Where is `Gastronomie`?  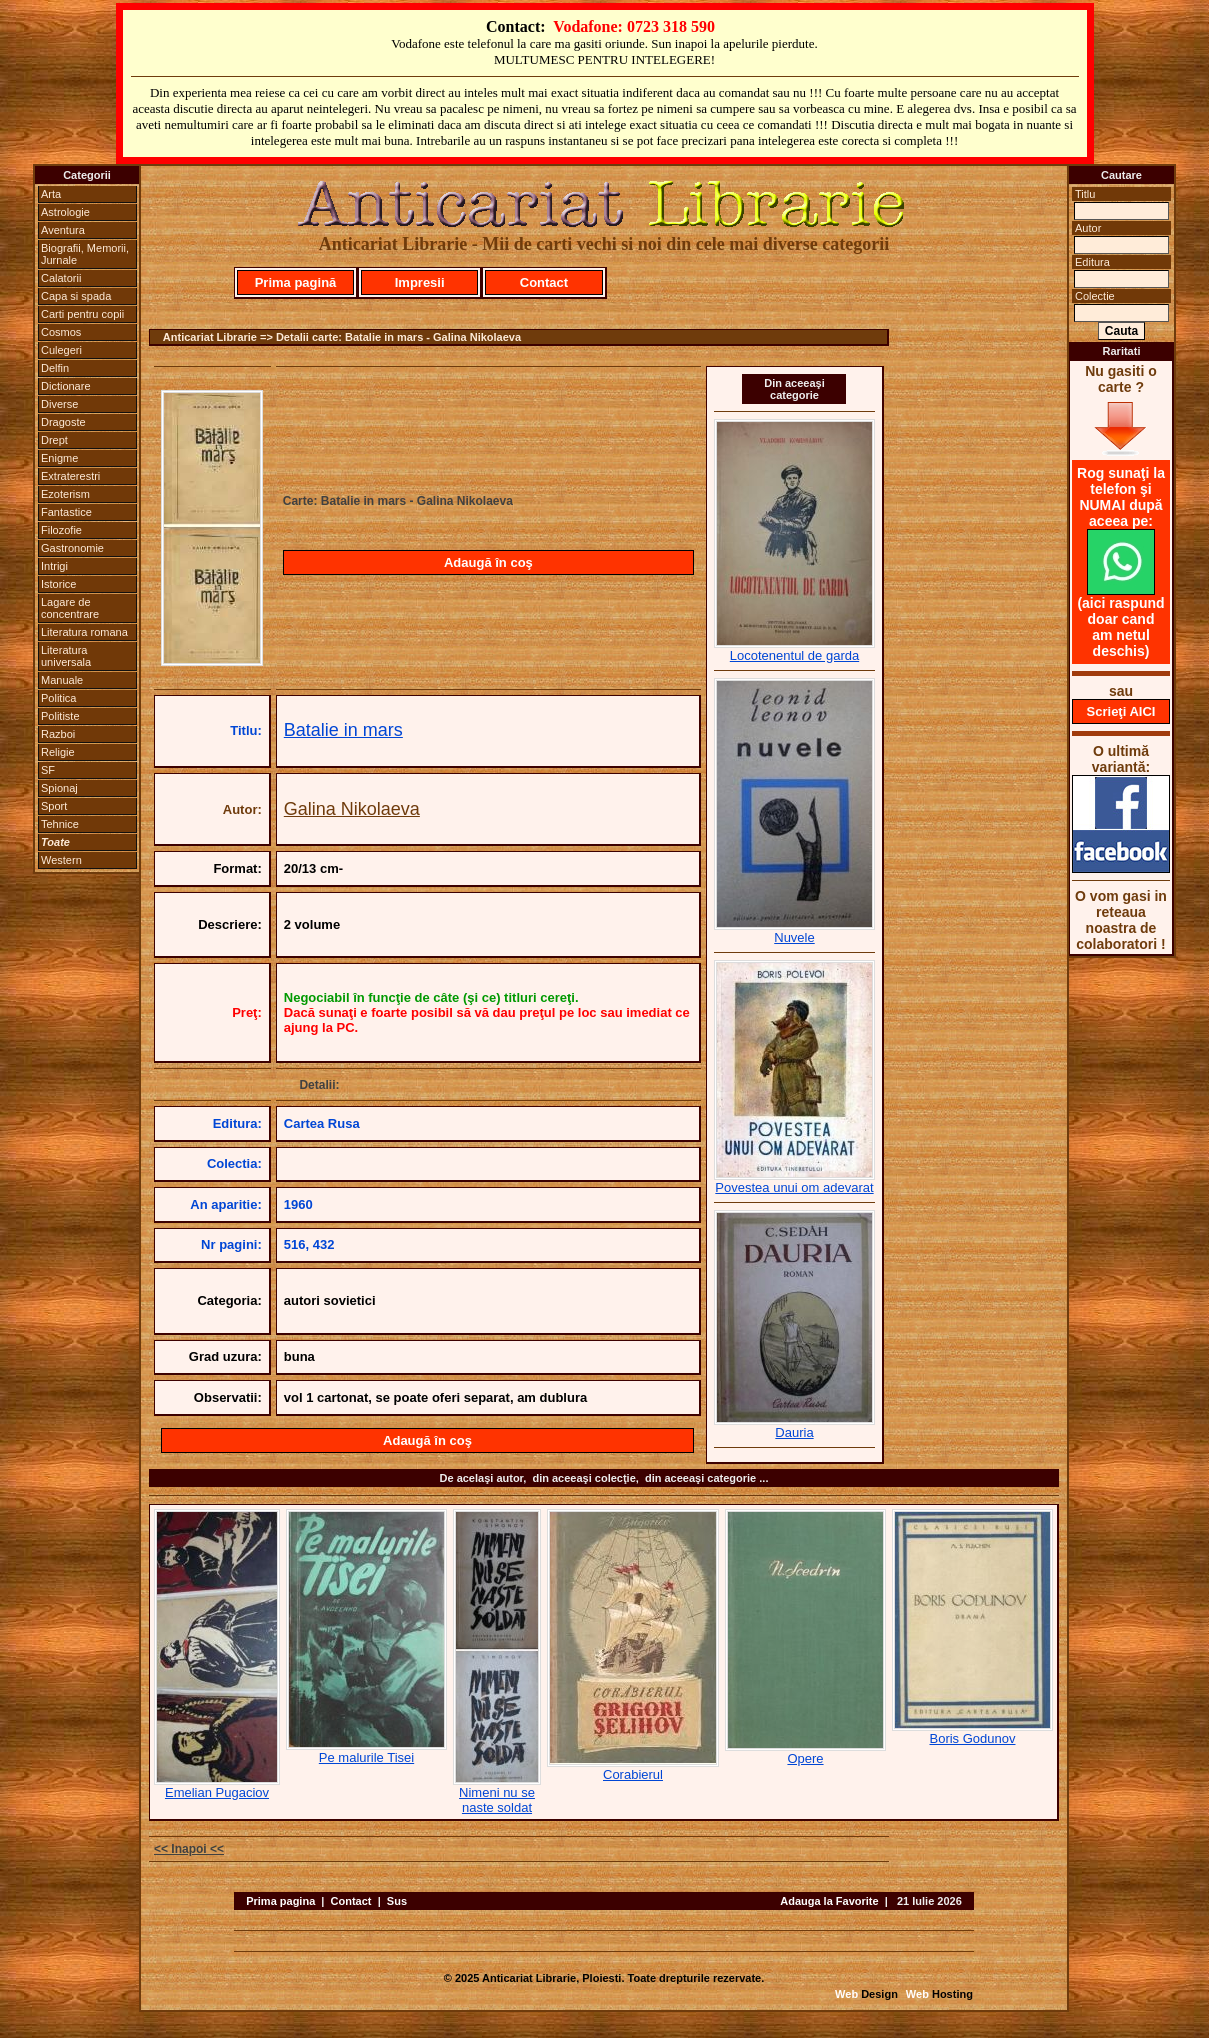
Gastronomie is located at coordinates (72, 548).